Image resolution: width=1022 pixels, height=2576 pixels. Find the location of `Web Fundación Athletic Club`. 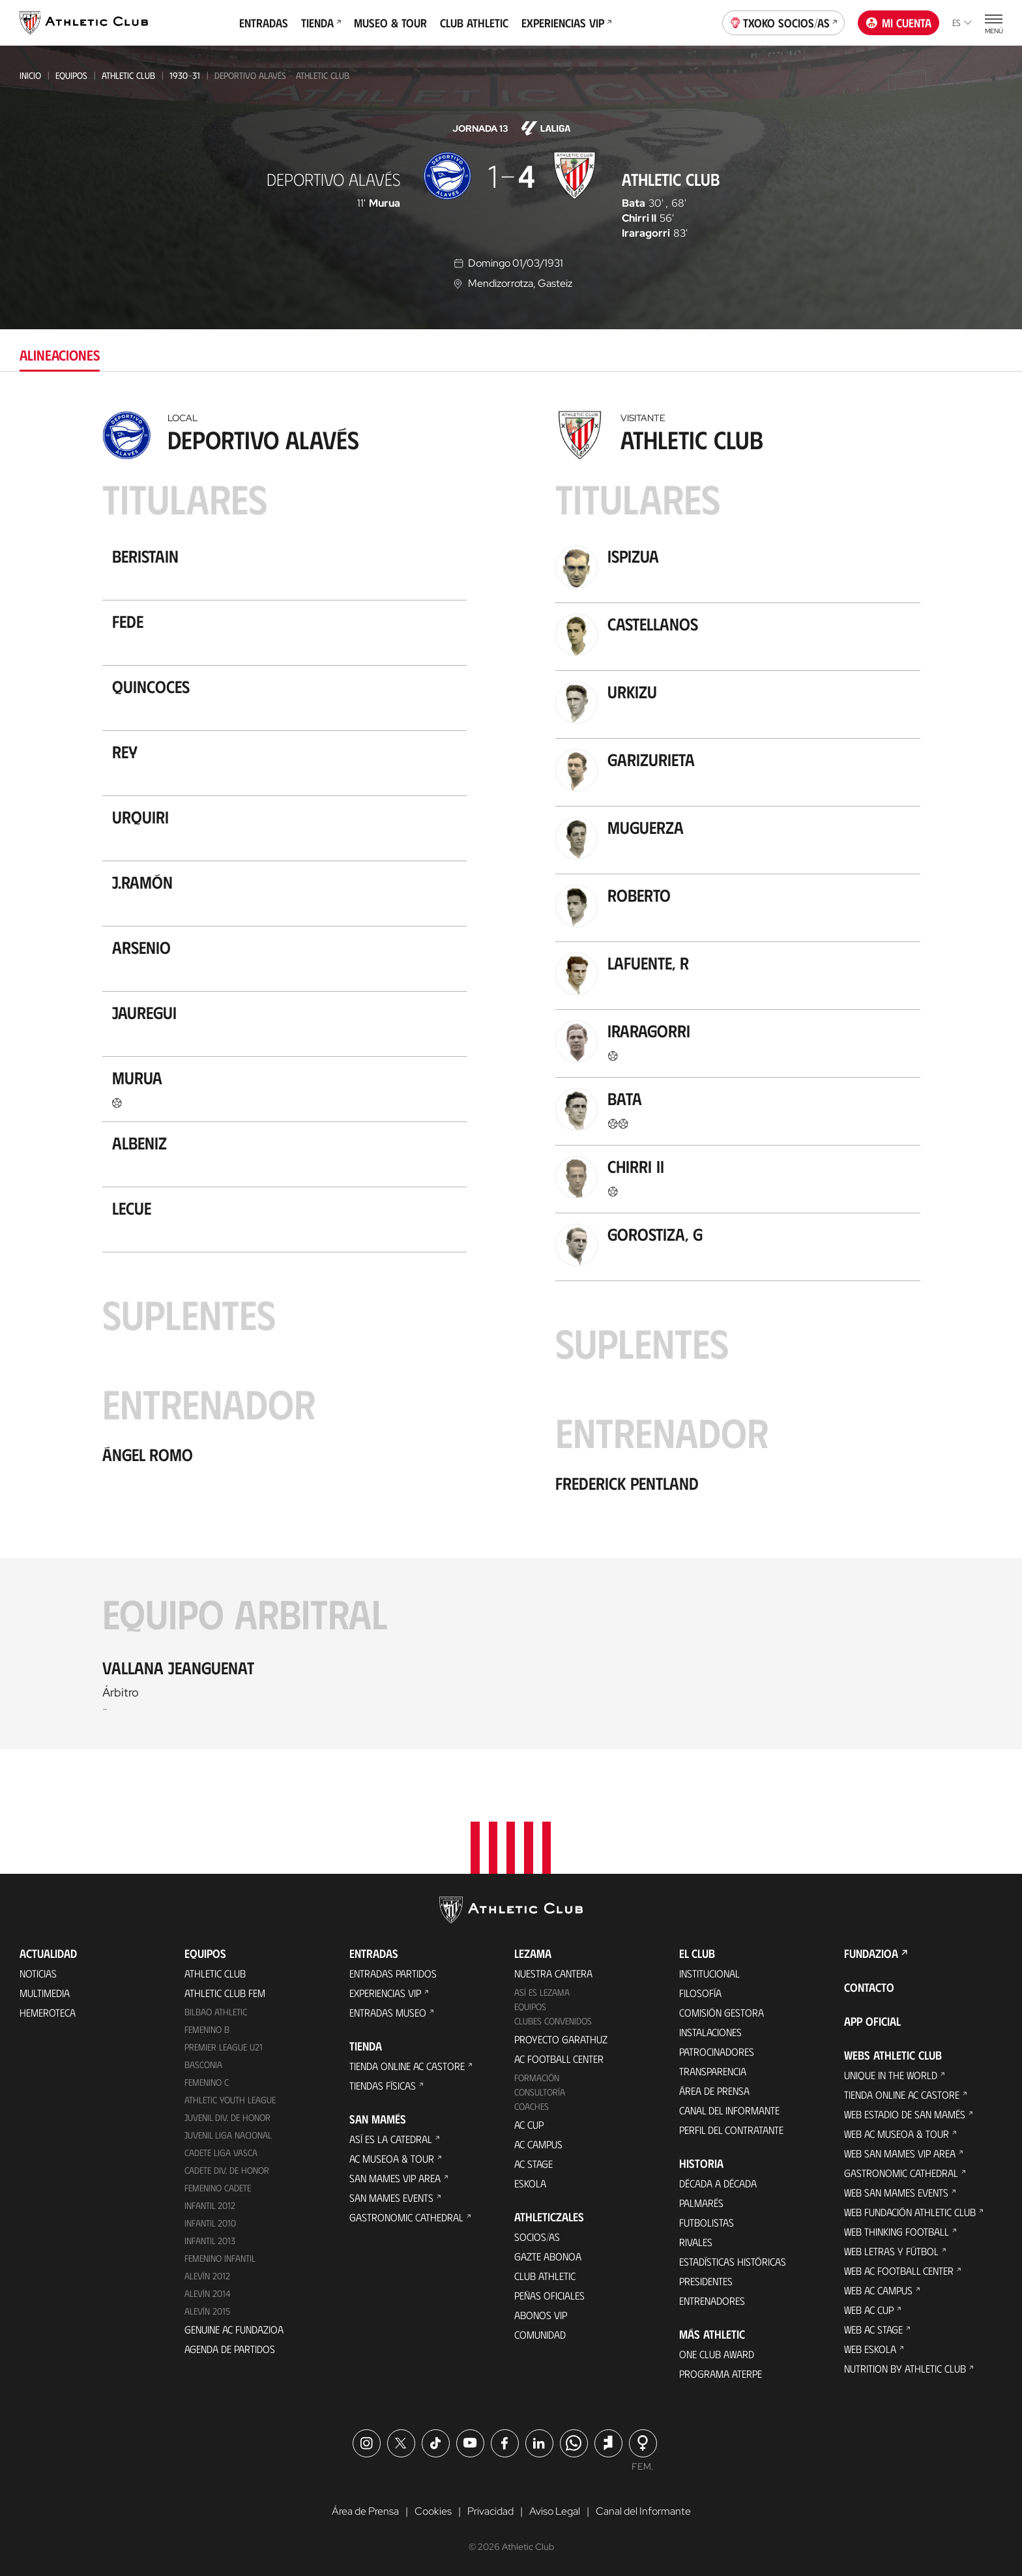

Web Fundación Athletic Club is located at coordinates (910, 2212).